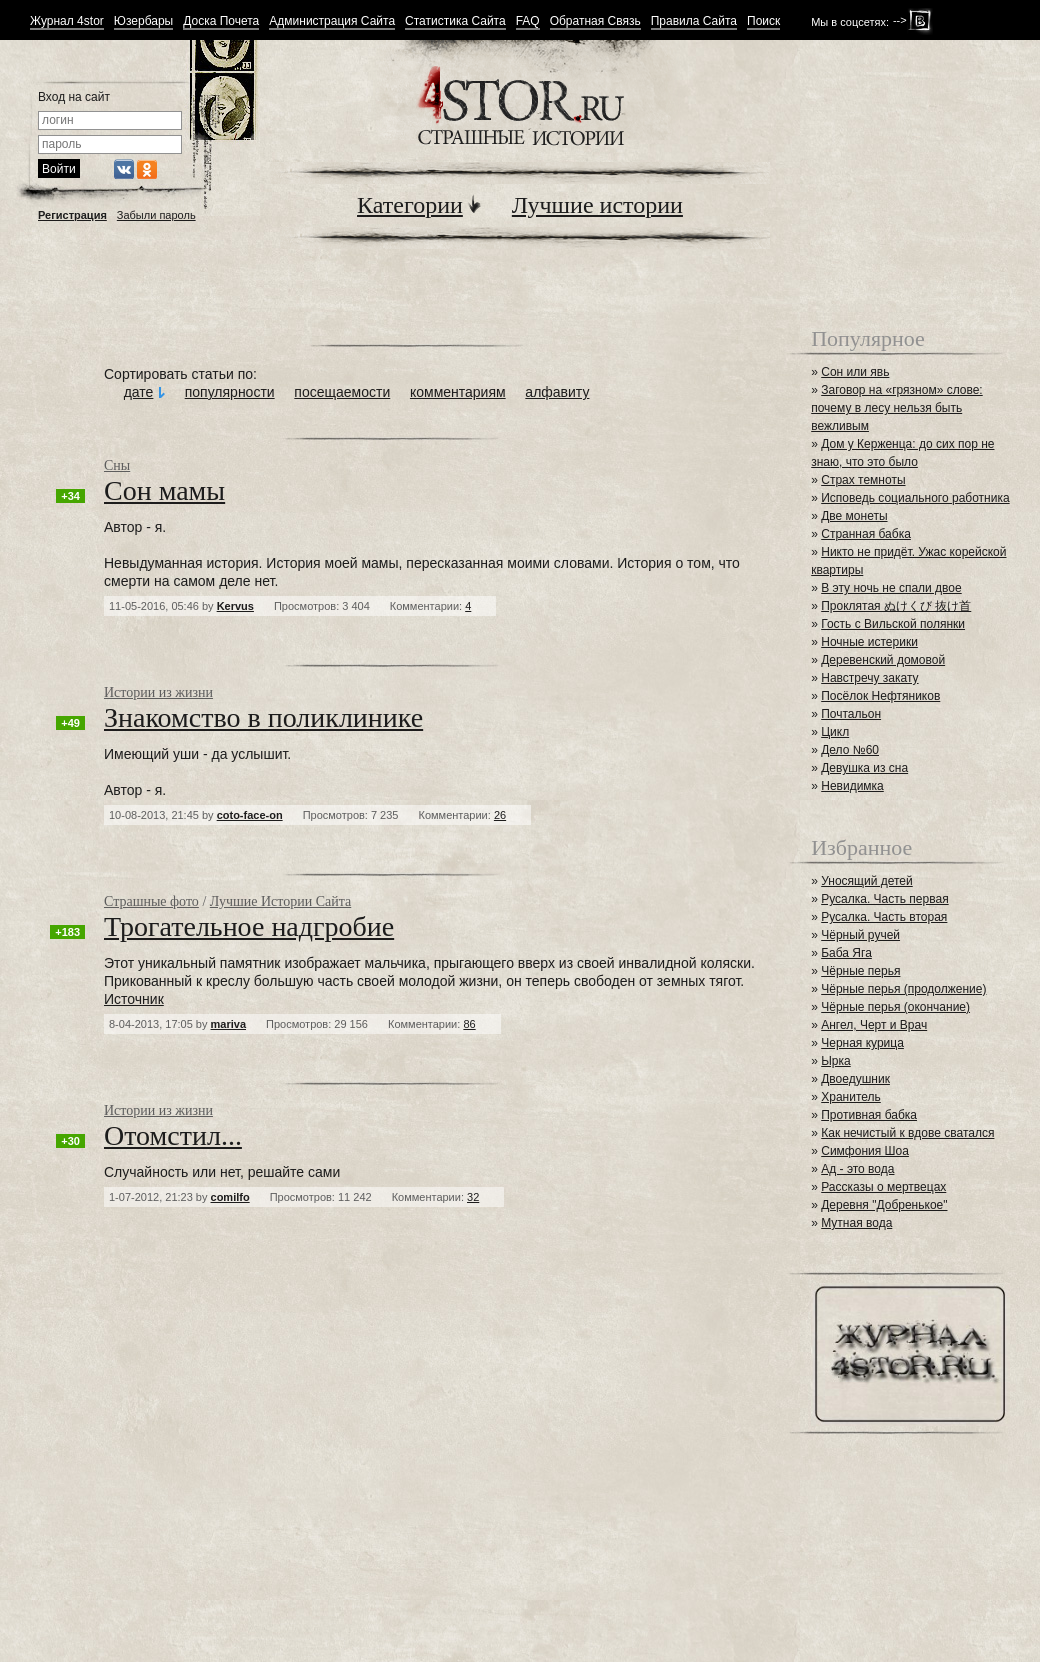 This screenshot has height=1662, width=1040. I want to click on Сон или явь, so click(855, 372).